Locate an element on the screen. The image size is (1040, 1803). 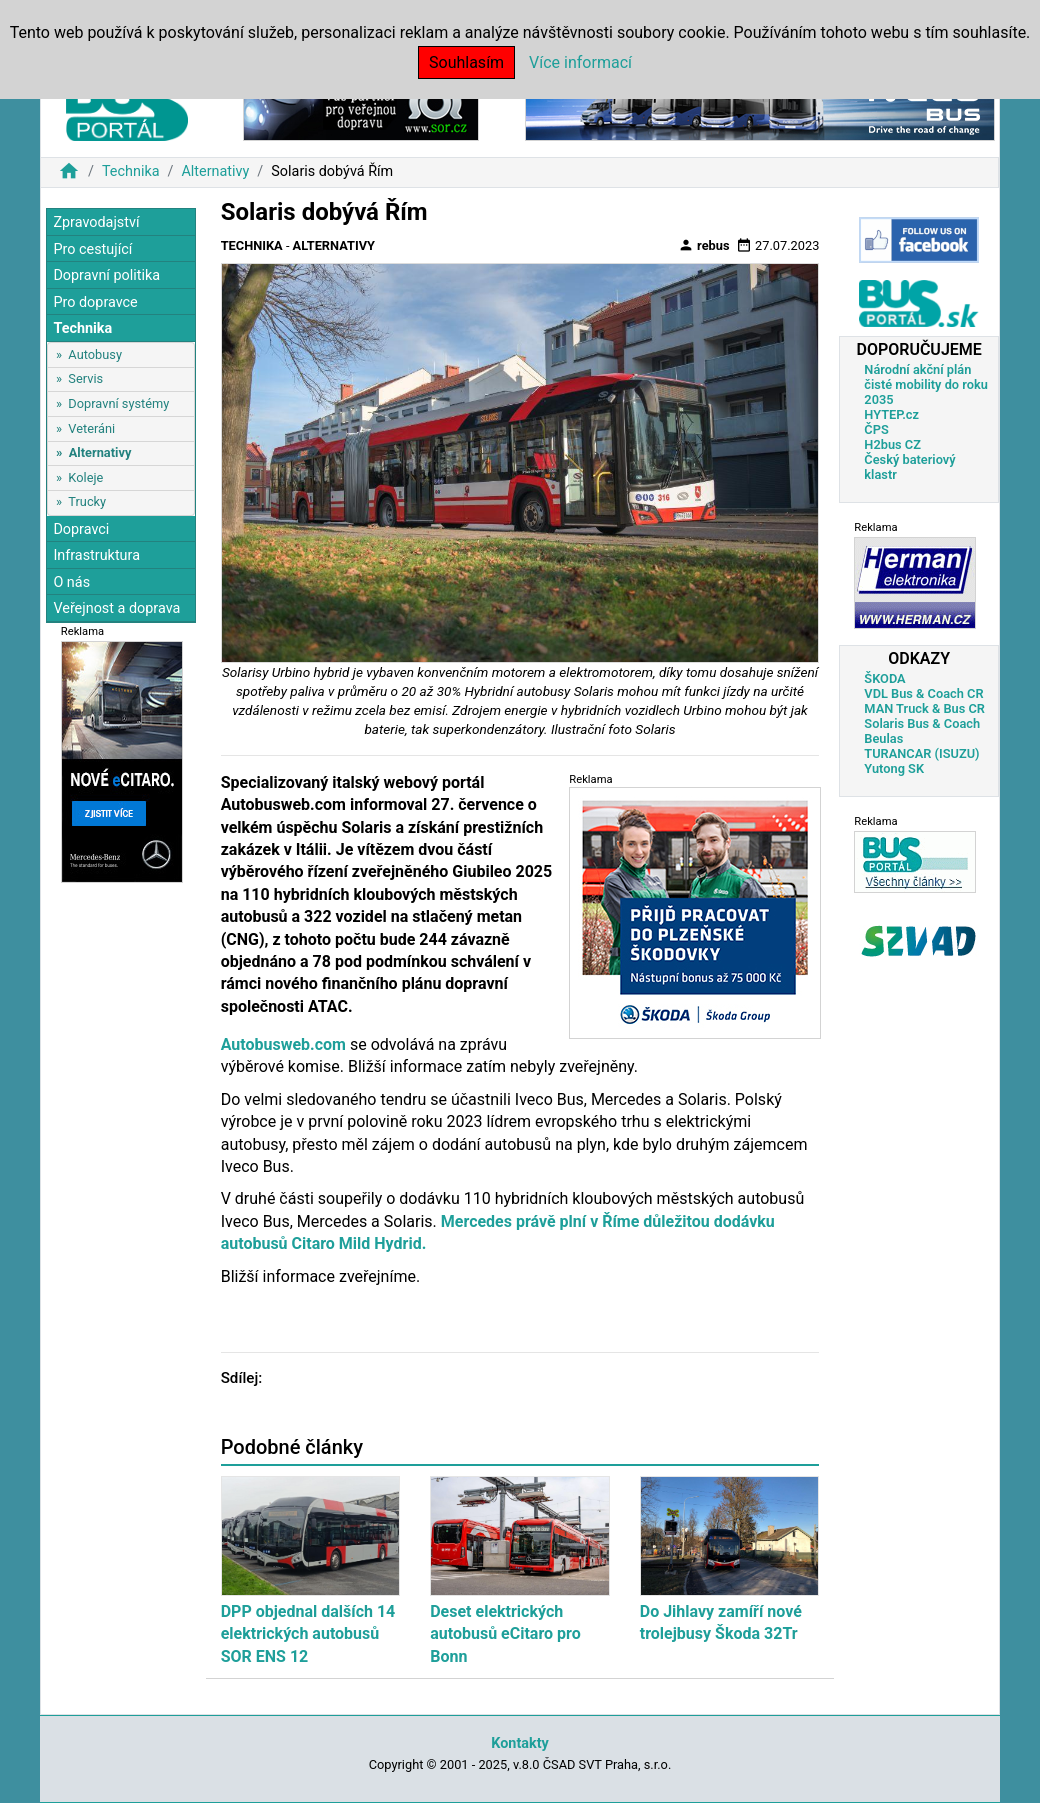
Infrastruktura is located at coordinates (96, 555).